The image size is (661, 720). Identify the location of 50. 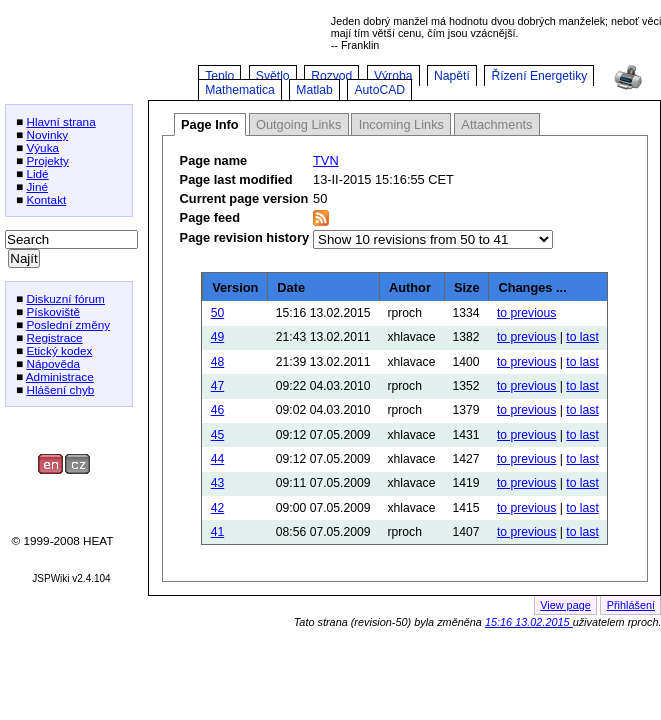
(218, 313).